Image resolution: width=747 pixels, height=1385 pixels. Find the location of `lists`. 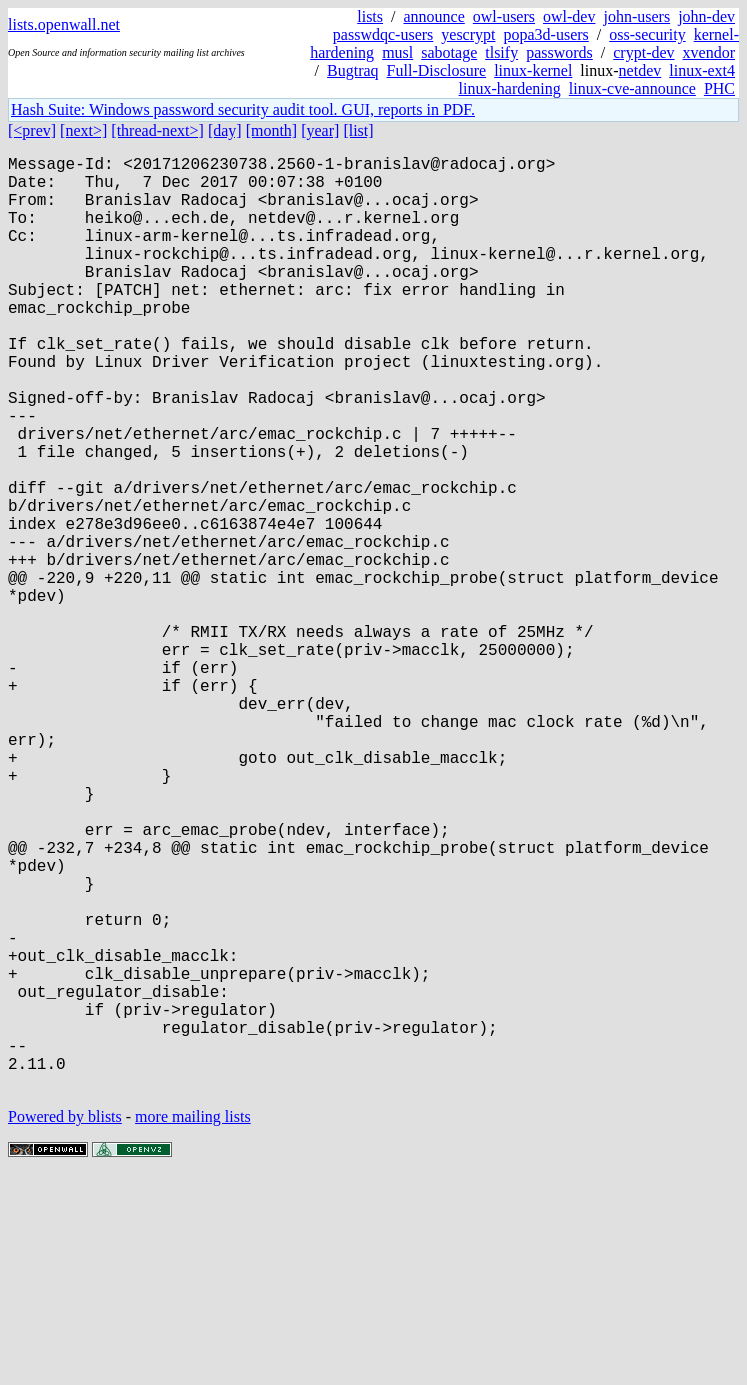

lists is located at coordinates (370, 16).